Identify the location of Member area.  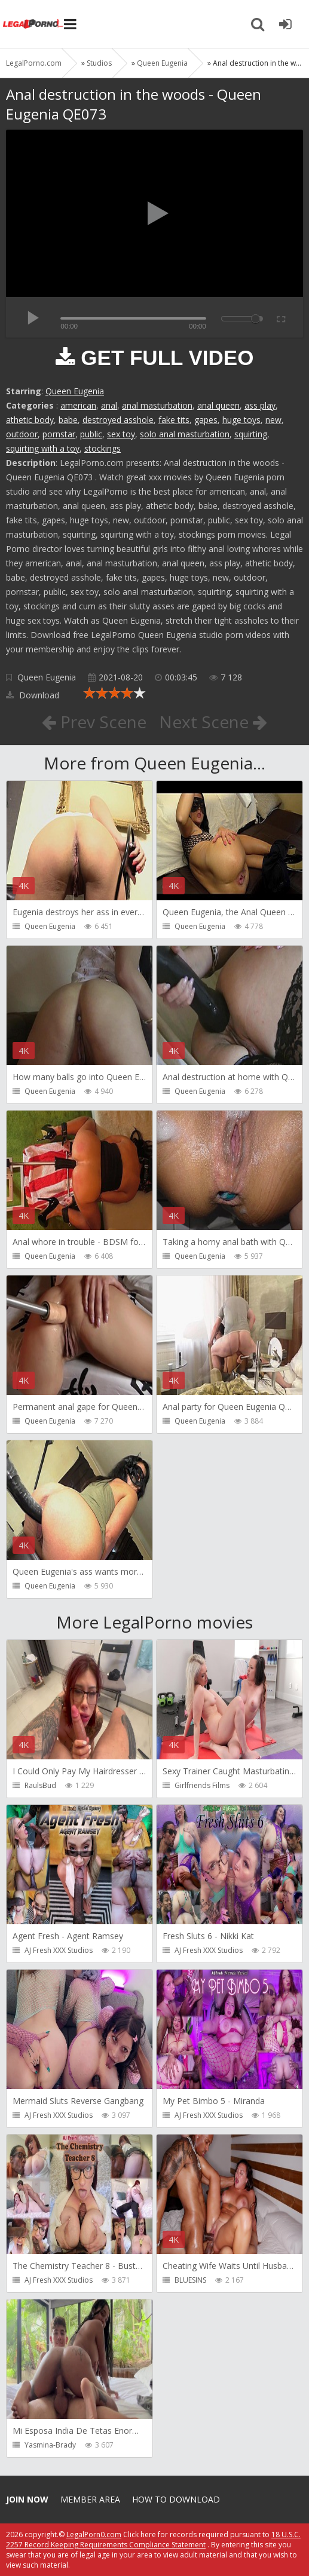
(90, 2499).